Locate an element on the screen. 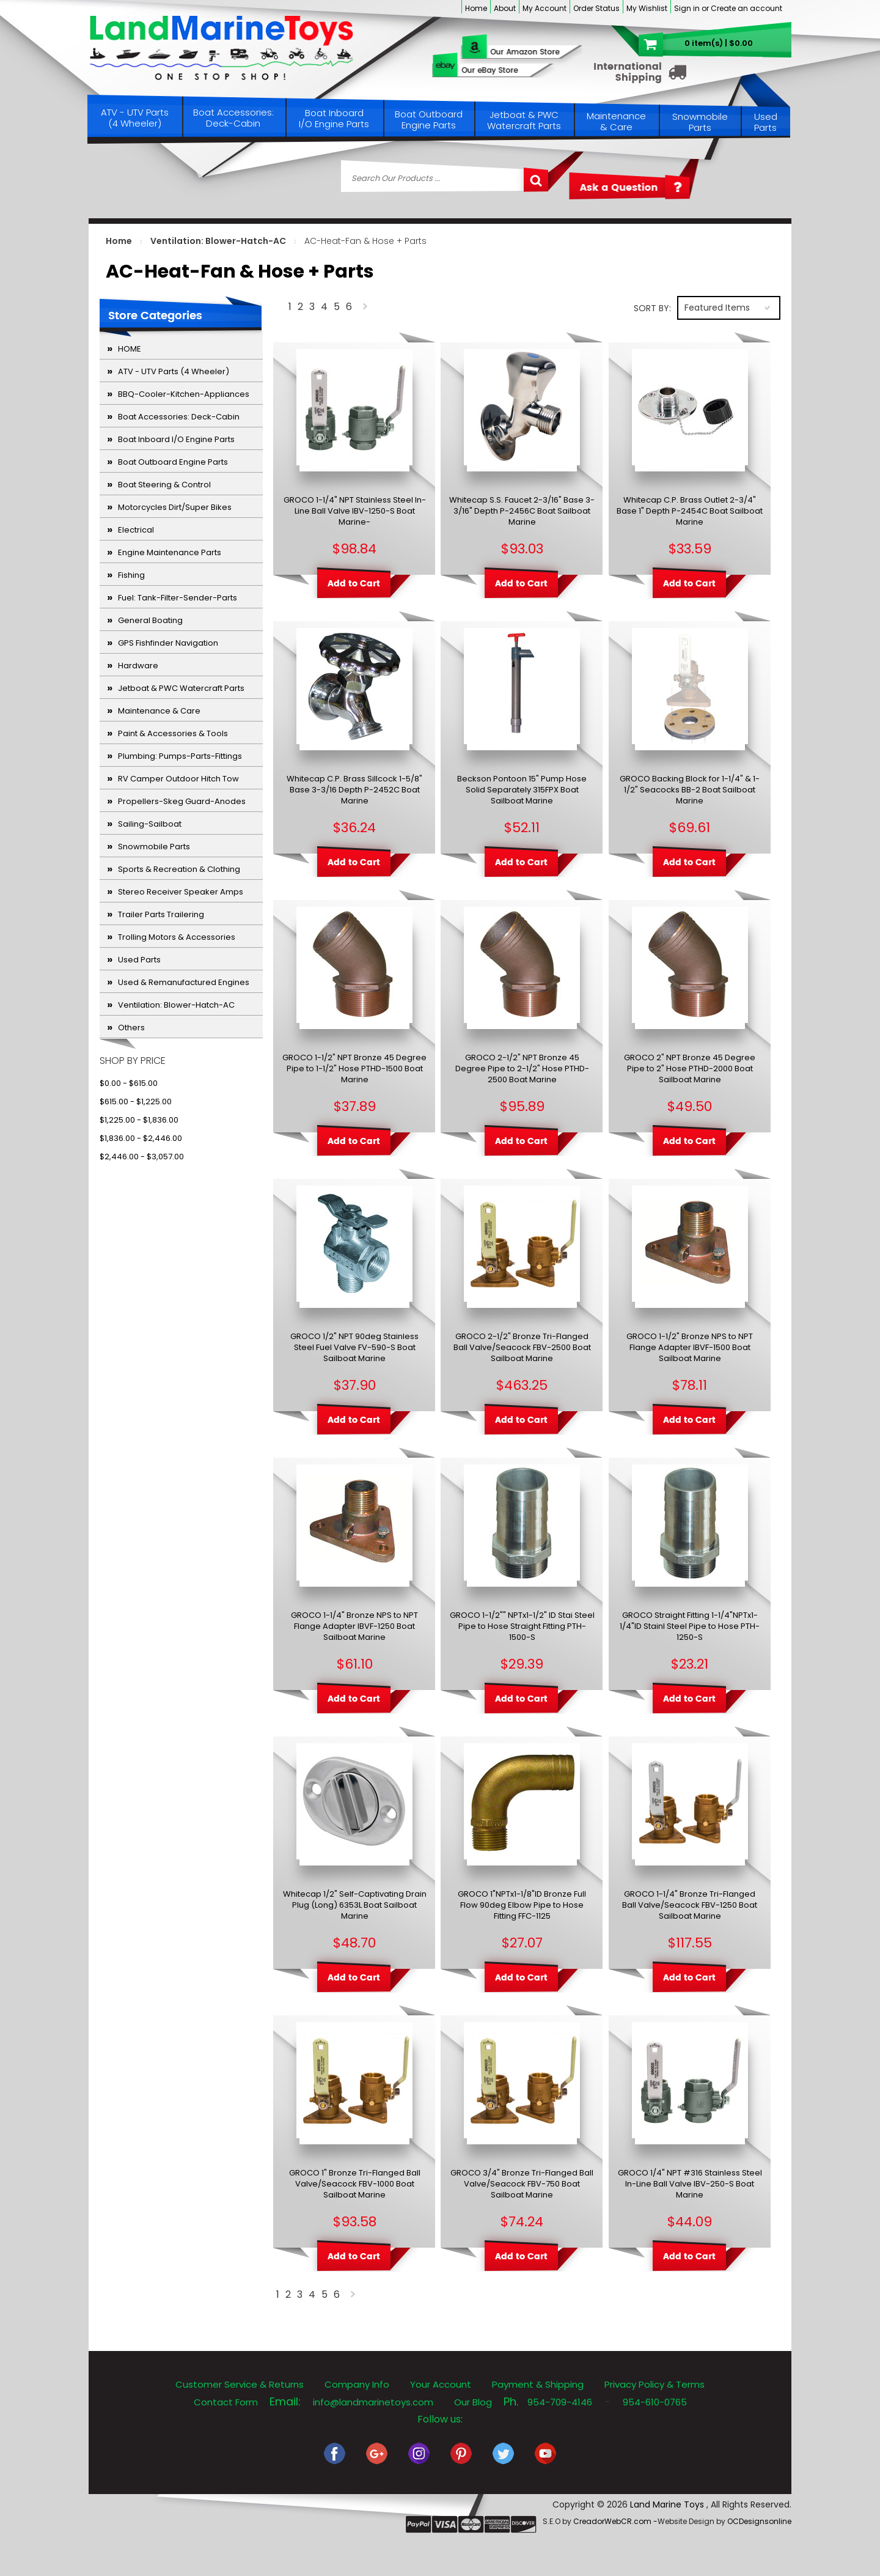  GROCO 1-1/2" Bronze NPS to NPT Flange Adapter IBVF-1500 Boat Sailboat Marine is located at coordinates (689, 1347).